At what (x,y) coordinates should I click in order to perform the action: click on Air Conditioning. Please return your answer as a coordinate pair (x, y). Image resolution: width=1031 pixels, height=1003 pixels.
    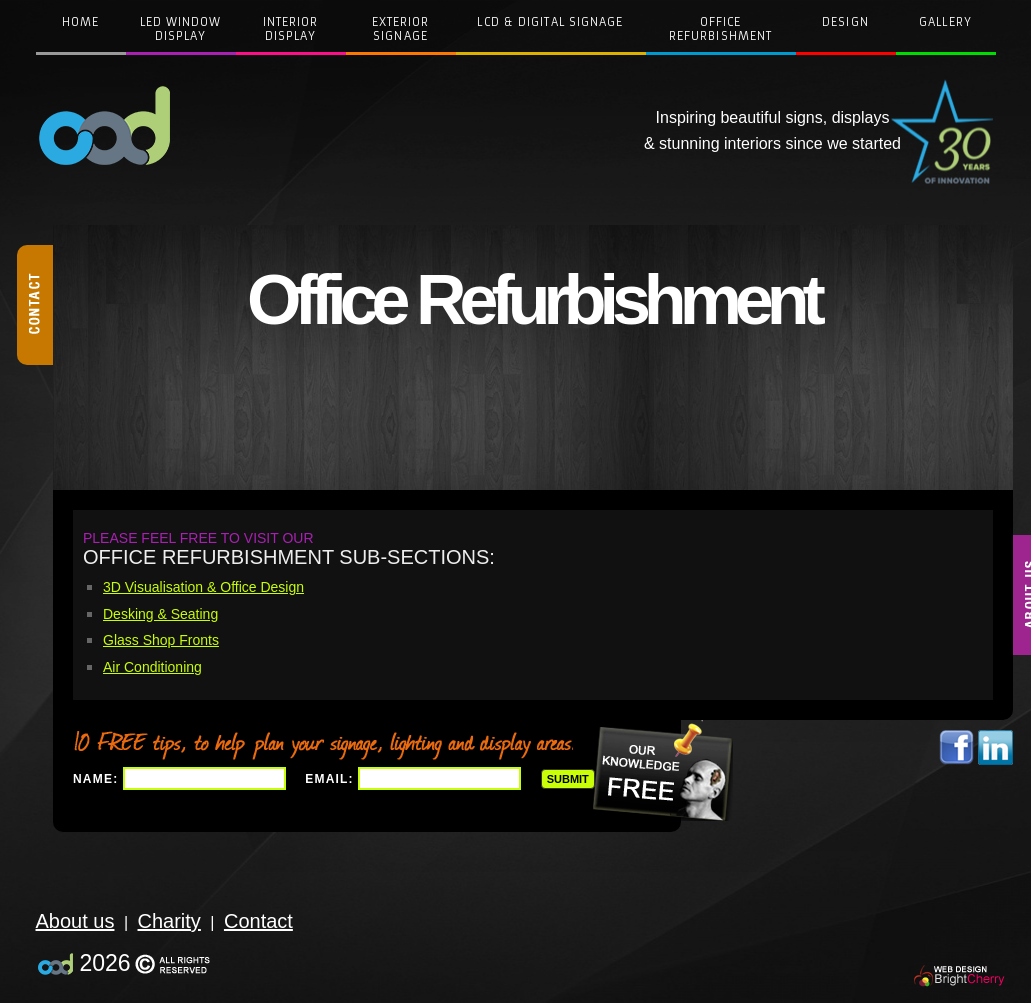
    Looking at the image, I should click on (152, 667).